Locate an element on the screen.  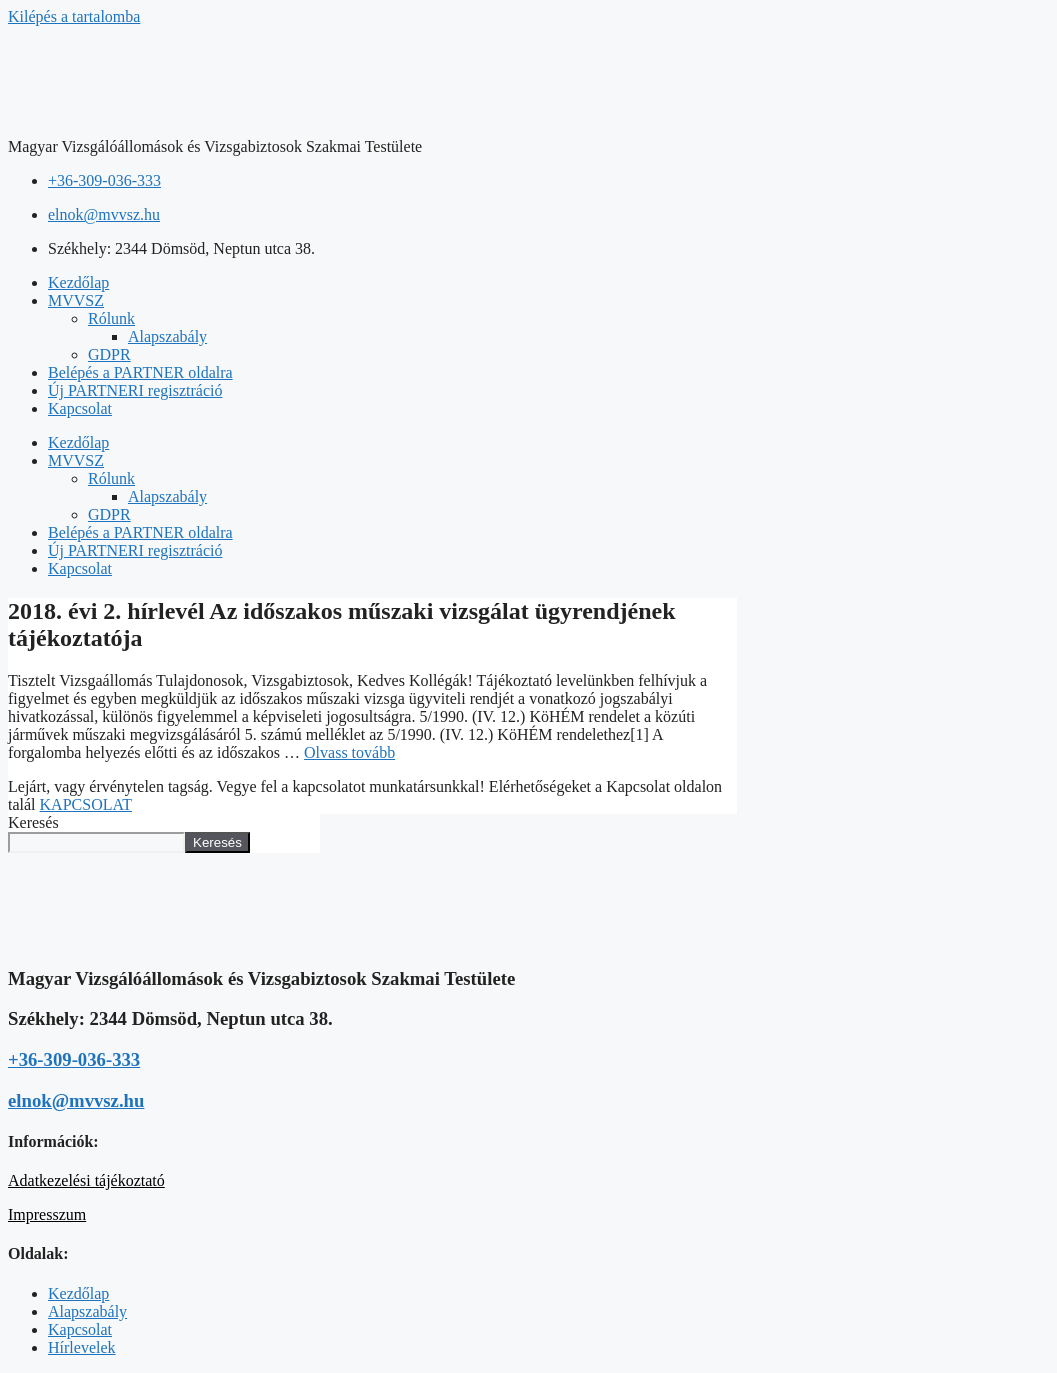
elnok@mvvsz.hu is located at coordinates (76, 1100).